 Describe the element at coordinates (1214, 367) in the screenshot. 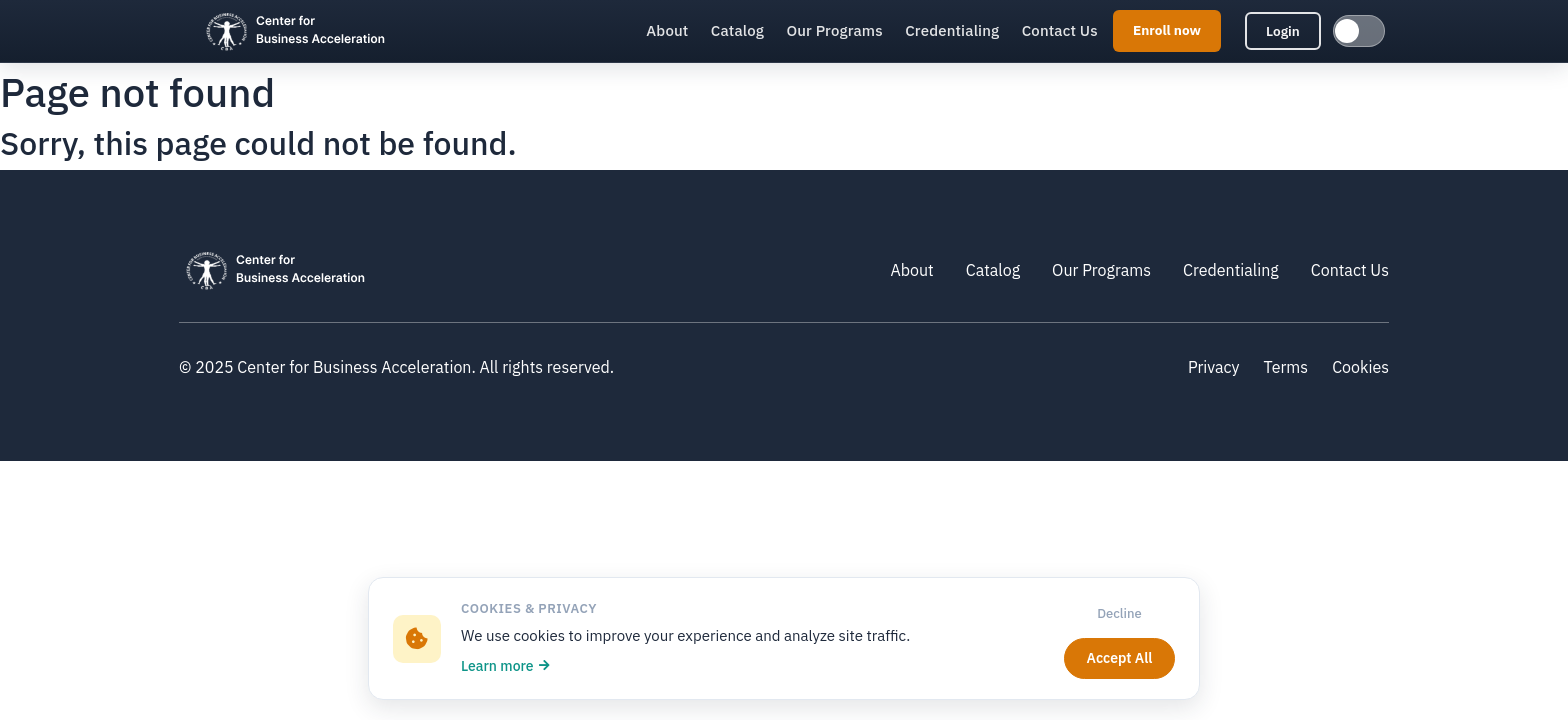

I see `Privacy` at that location.